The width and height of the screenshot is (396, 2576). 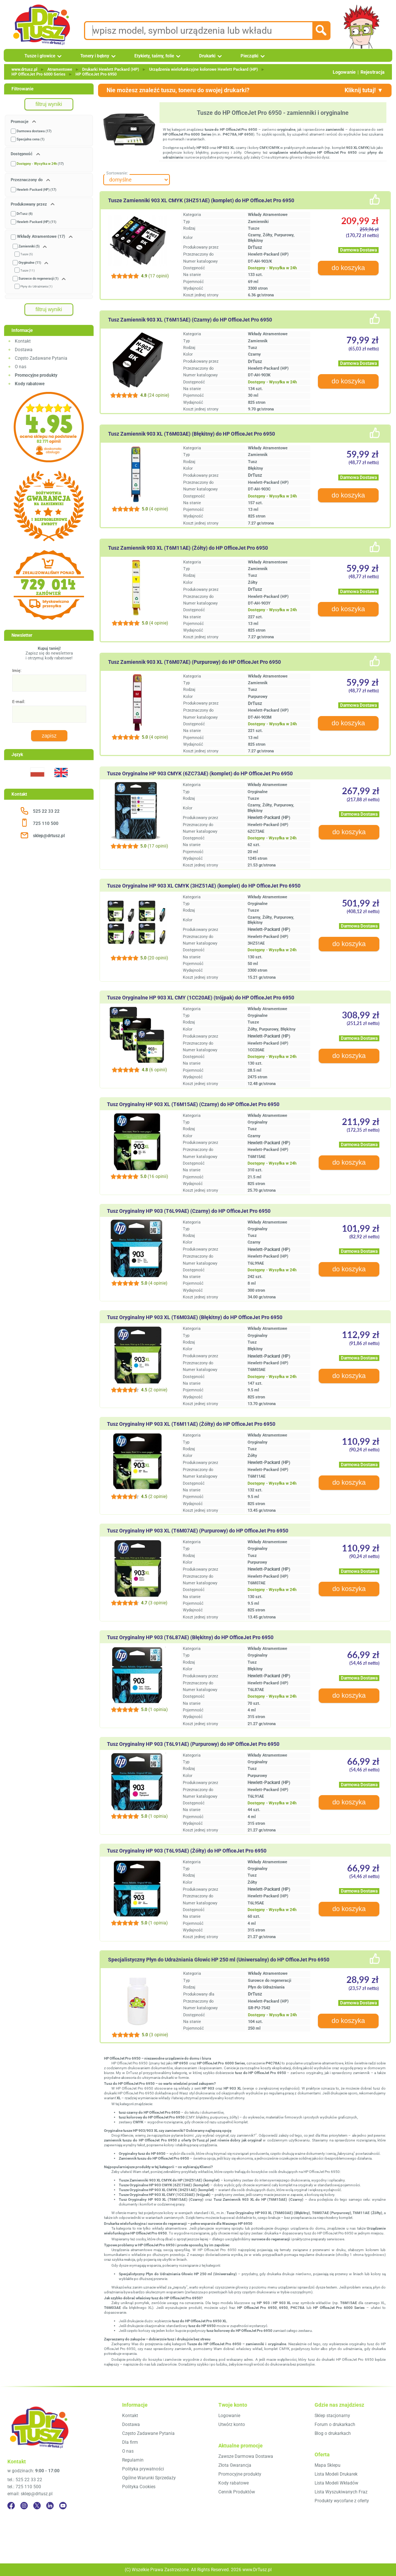 What do you see at coordinates (239, 2474) in the screenshot?
I see `Promocyjne produkty` at bounding box center [239, 2474].